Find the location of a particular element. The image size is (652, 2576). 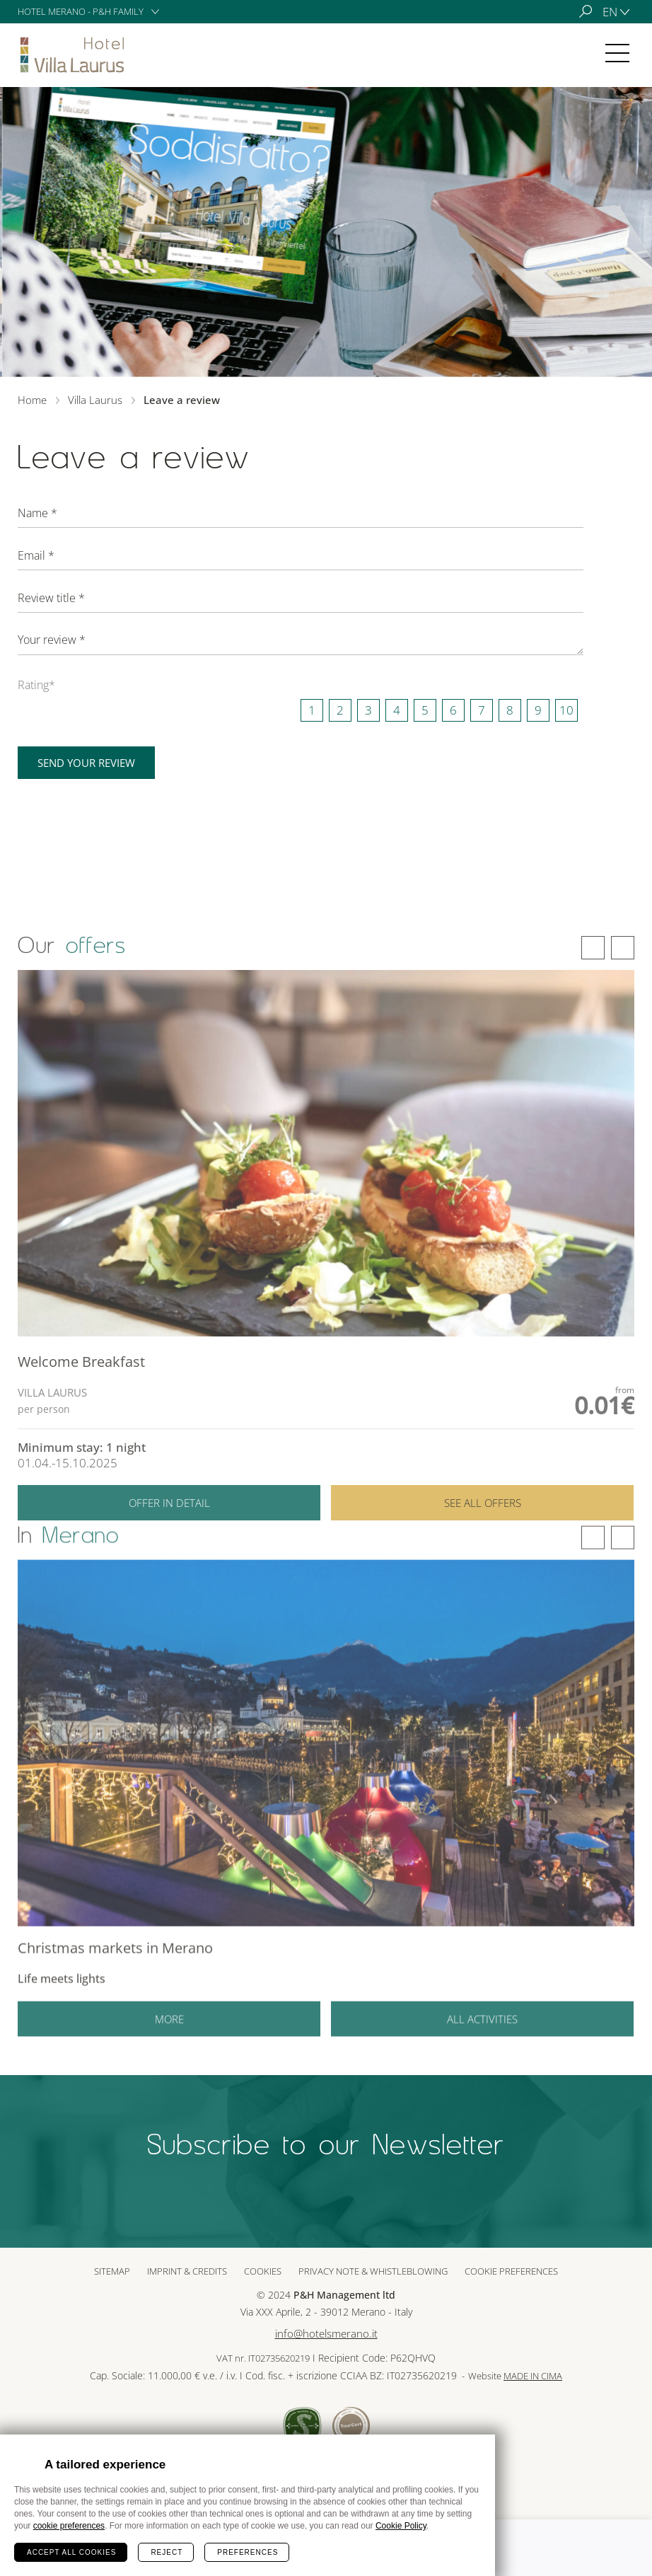

Sued is located at coordinates (302, 2425).